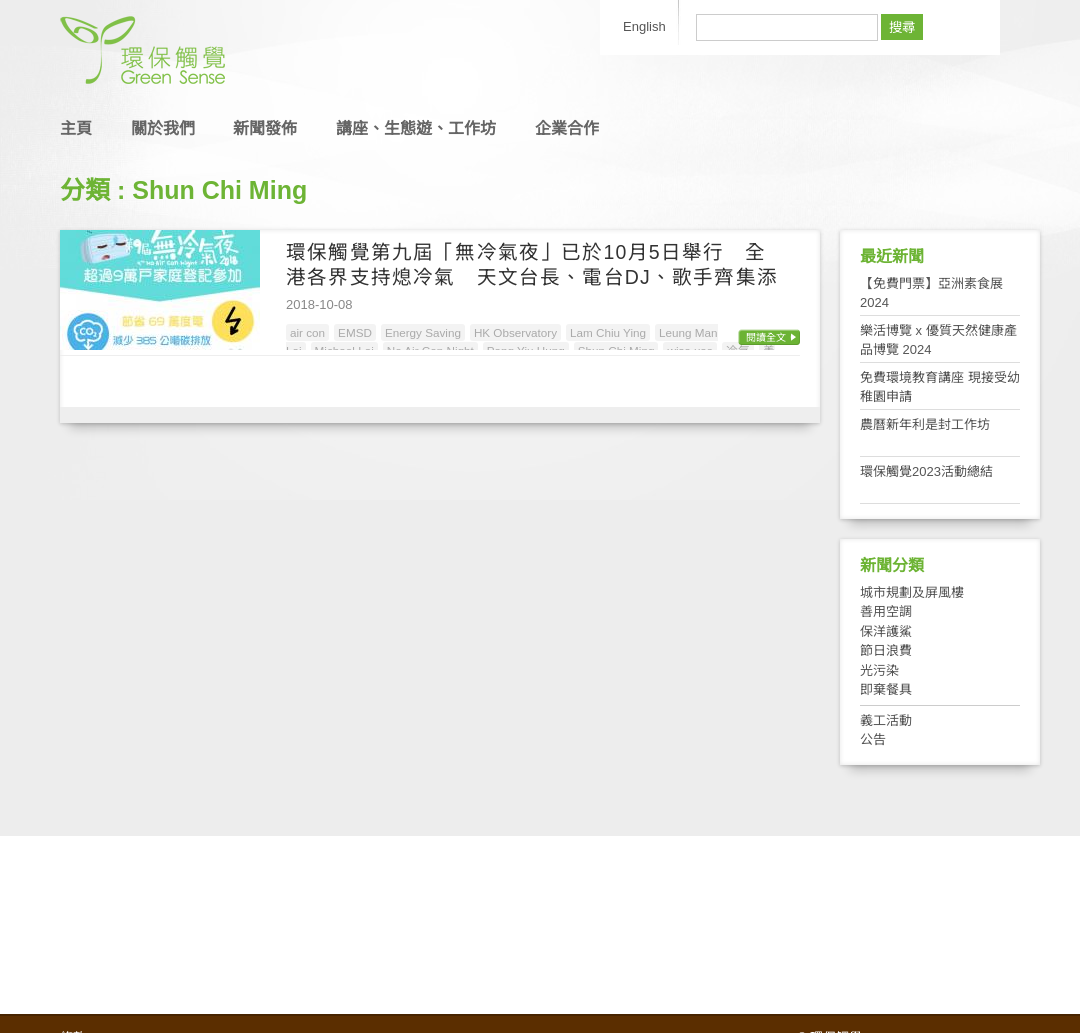  What do you see at coordinates (925, 424) in the screenshot?
I see `農曆新年利是封工作坊` at bounding box center [925, 424].